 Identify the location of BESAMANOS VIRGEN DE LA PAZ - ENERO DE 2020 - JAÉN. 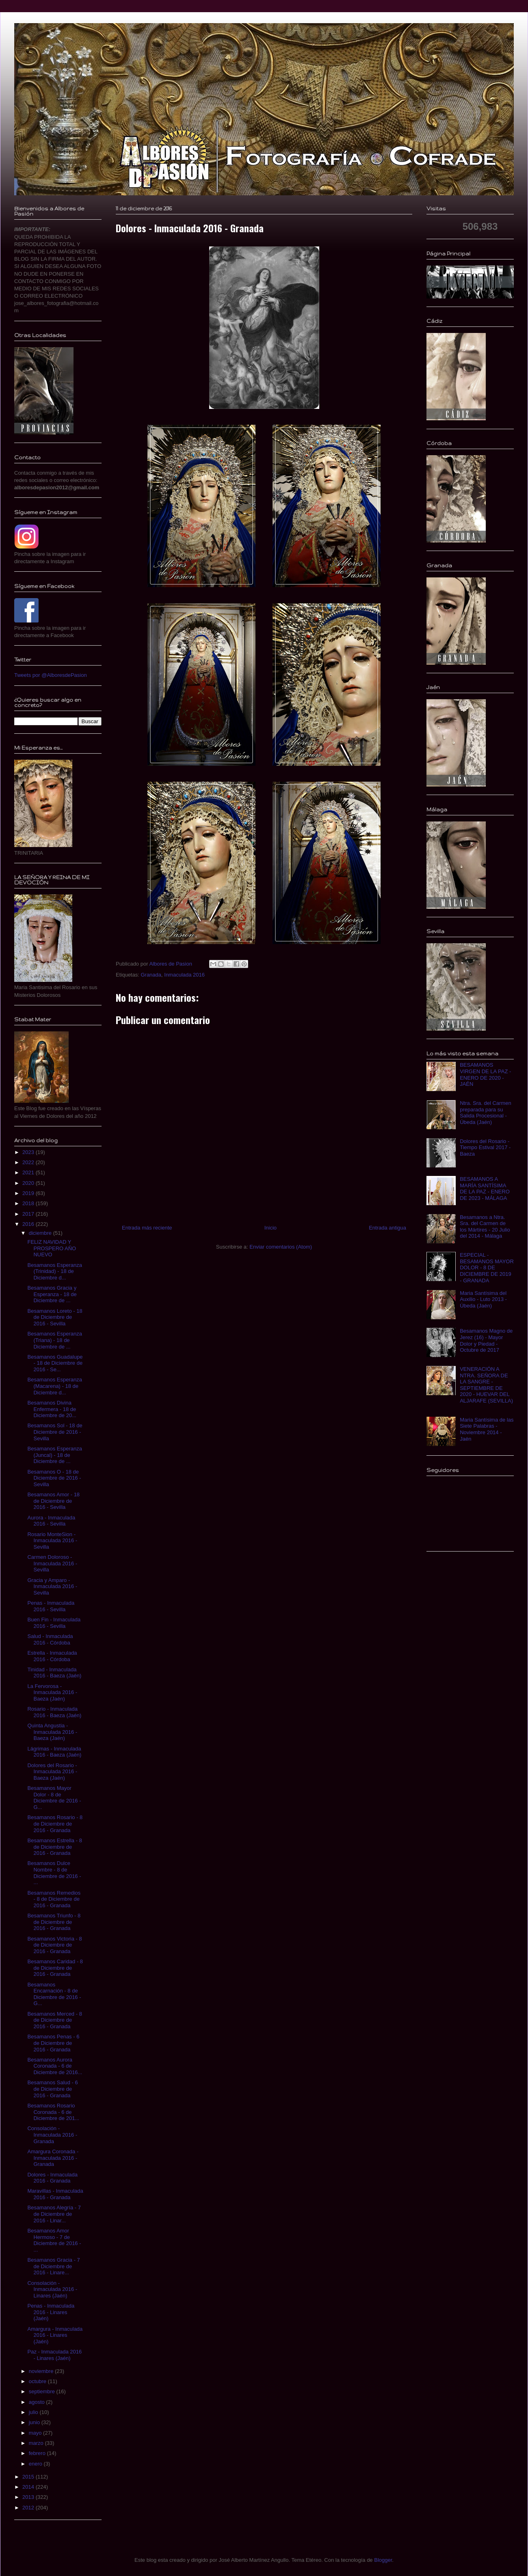
(485, 1074).